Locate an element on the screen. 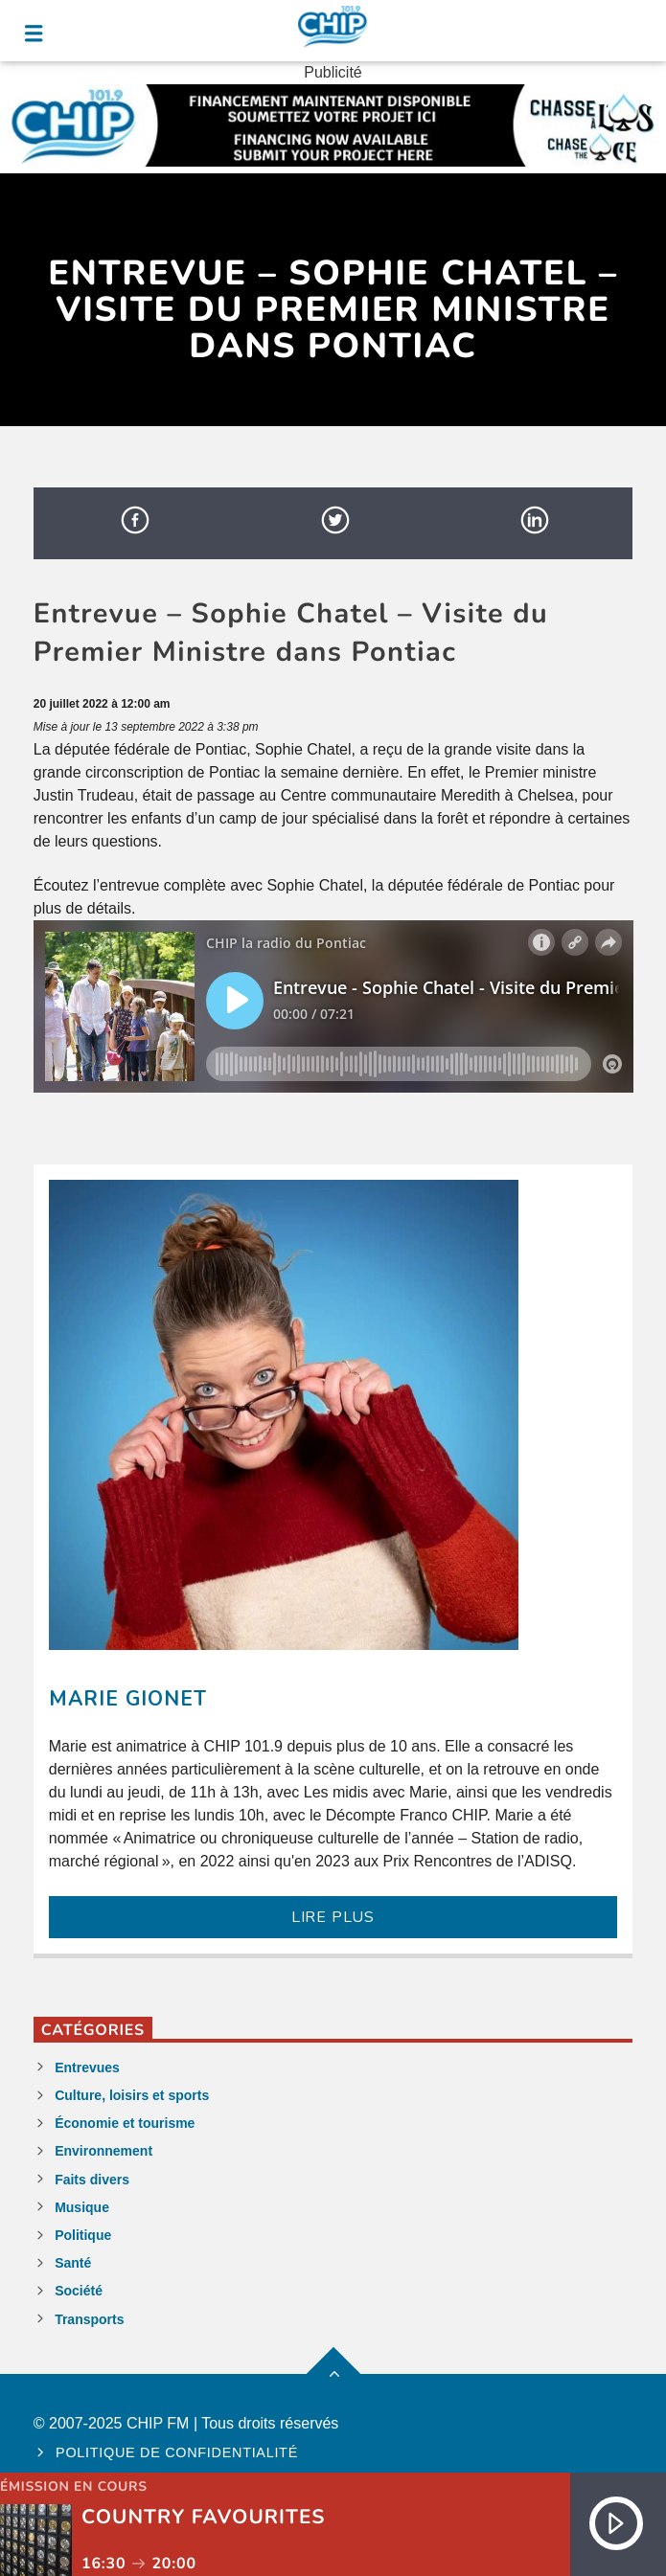  Transports is located at coordinates (89, 2319).